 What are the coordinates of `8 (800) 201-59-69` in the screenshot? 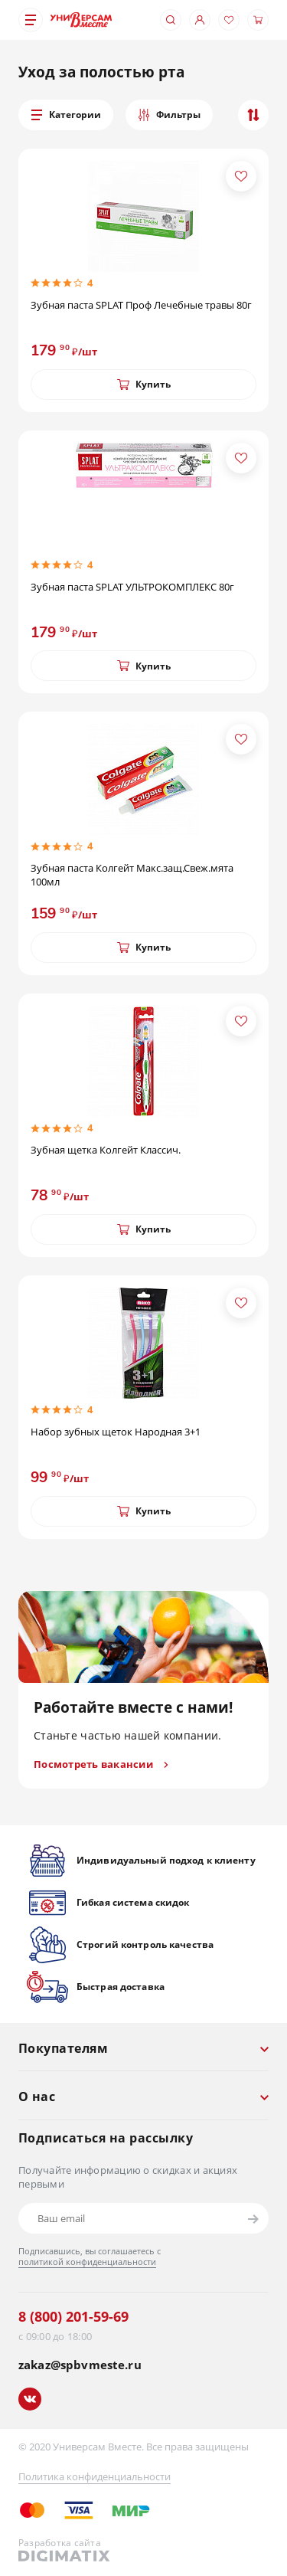 It's located at (73, 2316).